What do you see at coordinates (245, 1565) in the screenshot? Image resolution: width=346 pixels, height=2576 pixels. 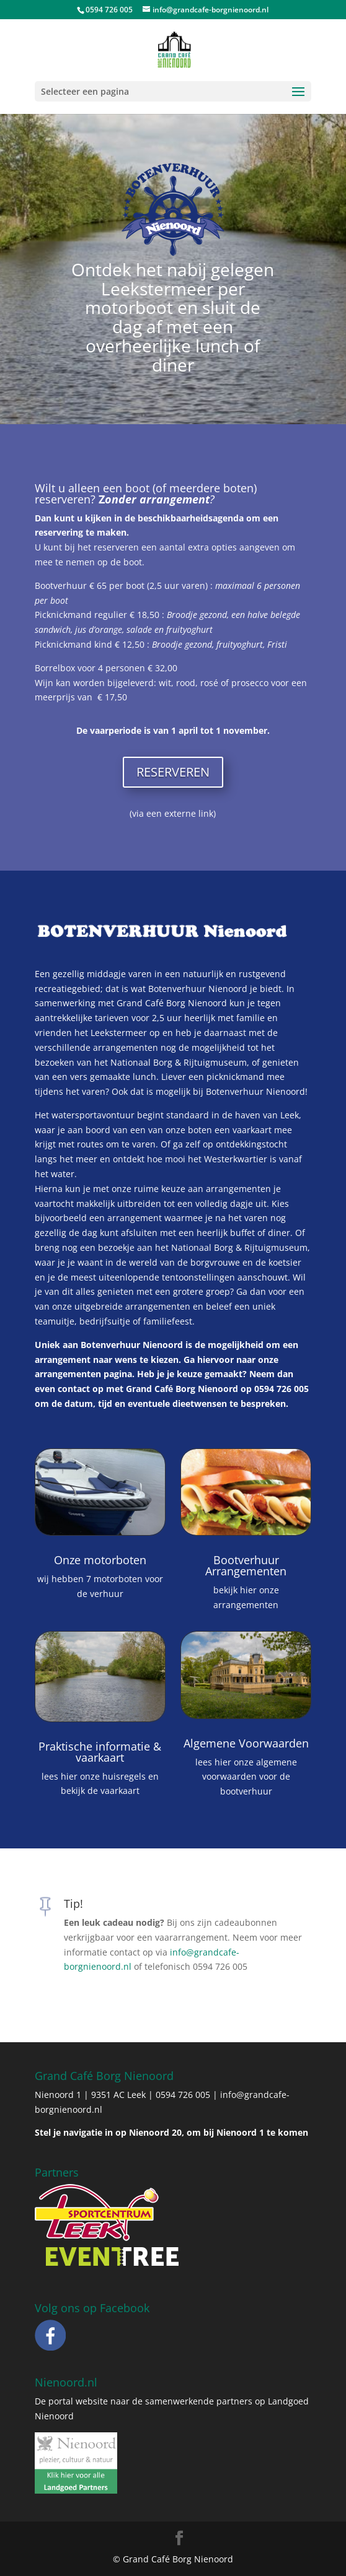 I see `Bootverhuur Arrangementen` at bounding box center [245, 1565].